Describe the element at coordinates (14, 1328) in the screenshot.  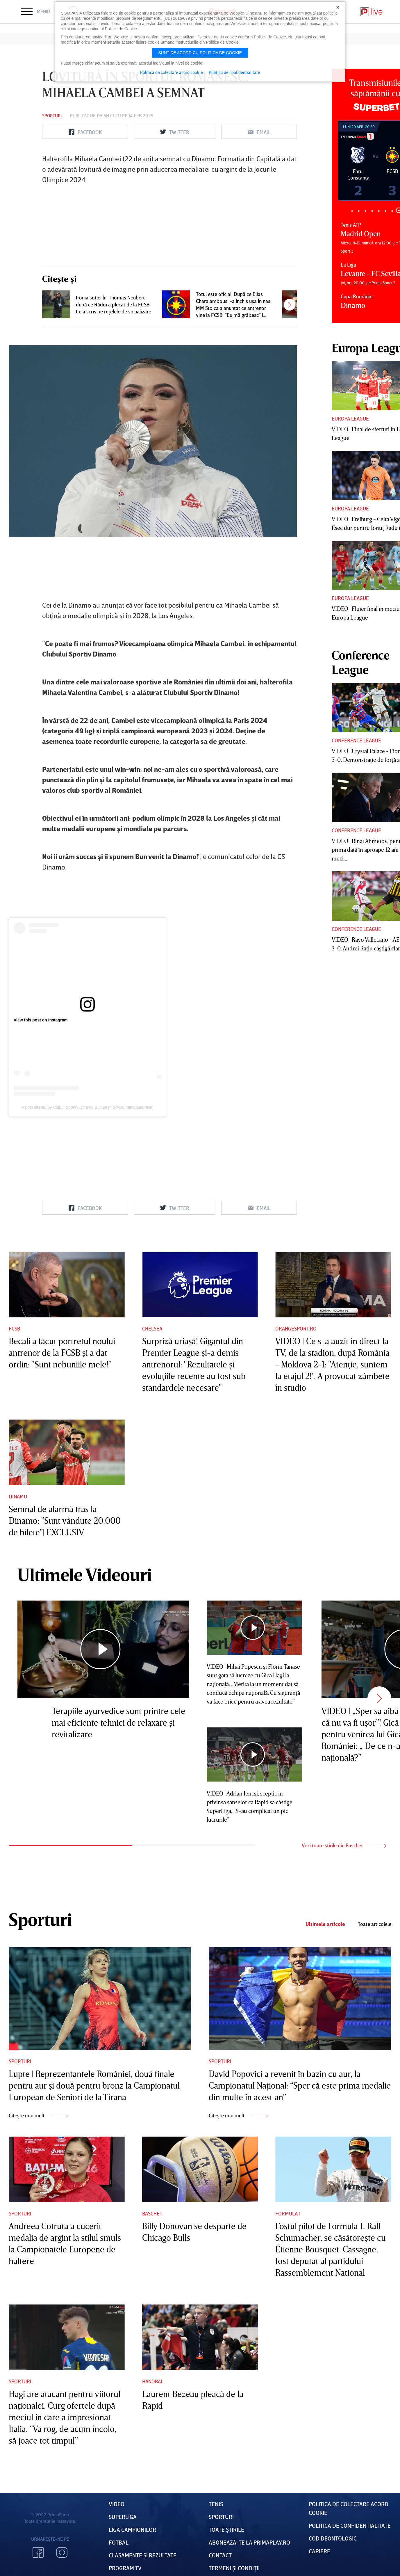
I see `FCSB` at that location.